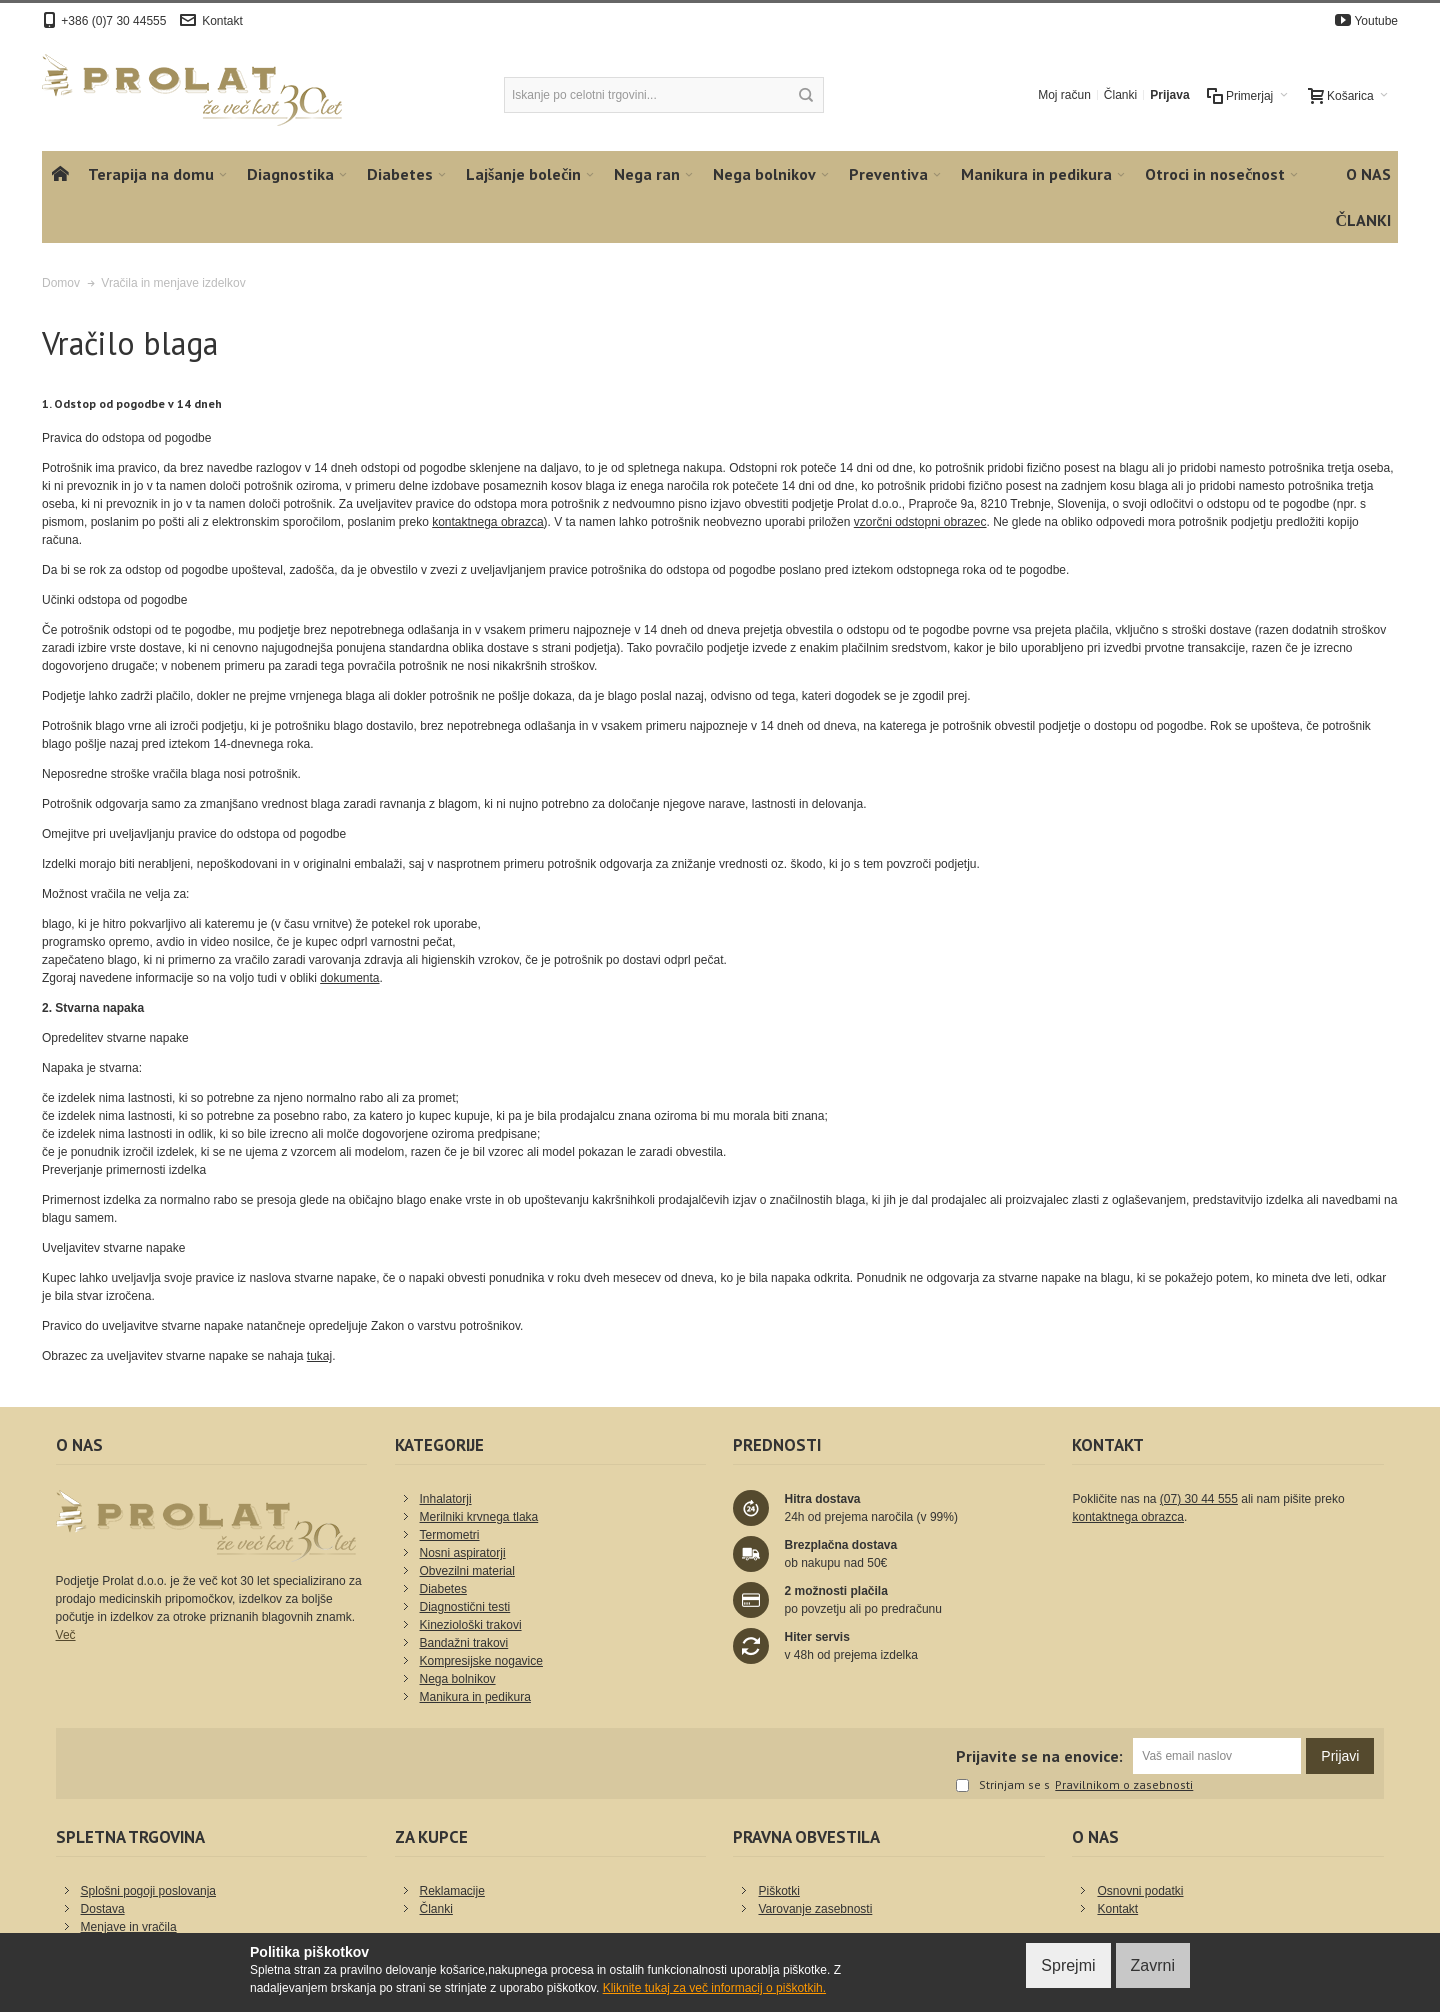 Image resolution: width=1440 pixels, height=2012 pixels. Describe the element at coordinates (1124, 1785) in the screenshot. I see `Pravilnikom o zasebnosti` at that location.